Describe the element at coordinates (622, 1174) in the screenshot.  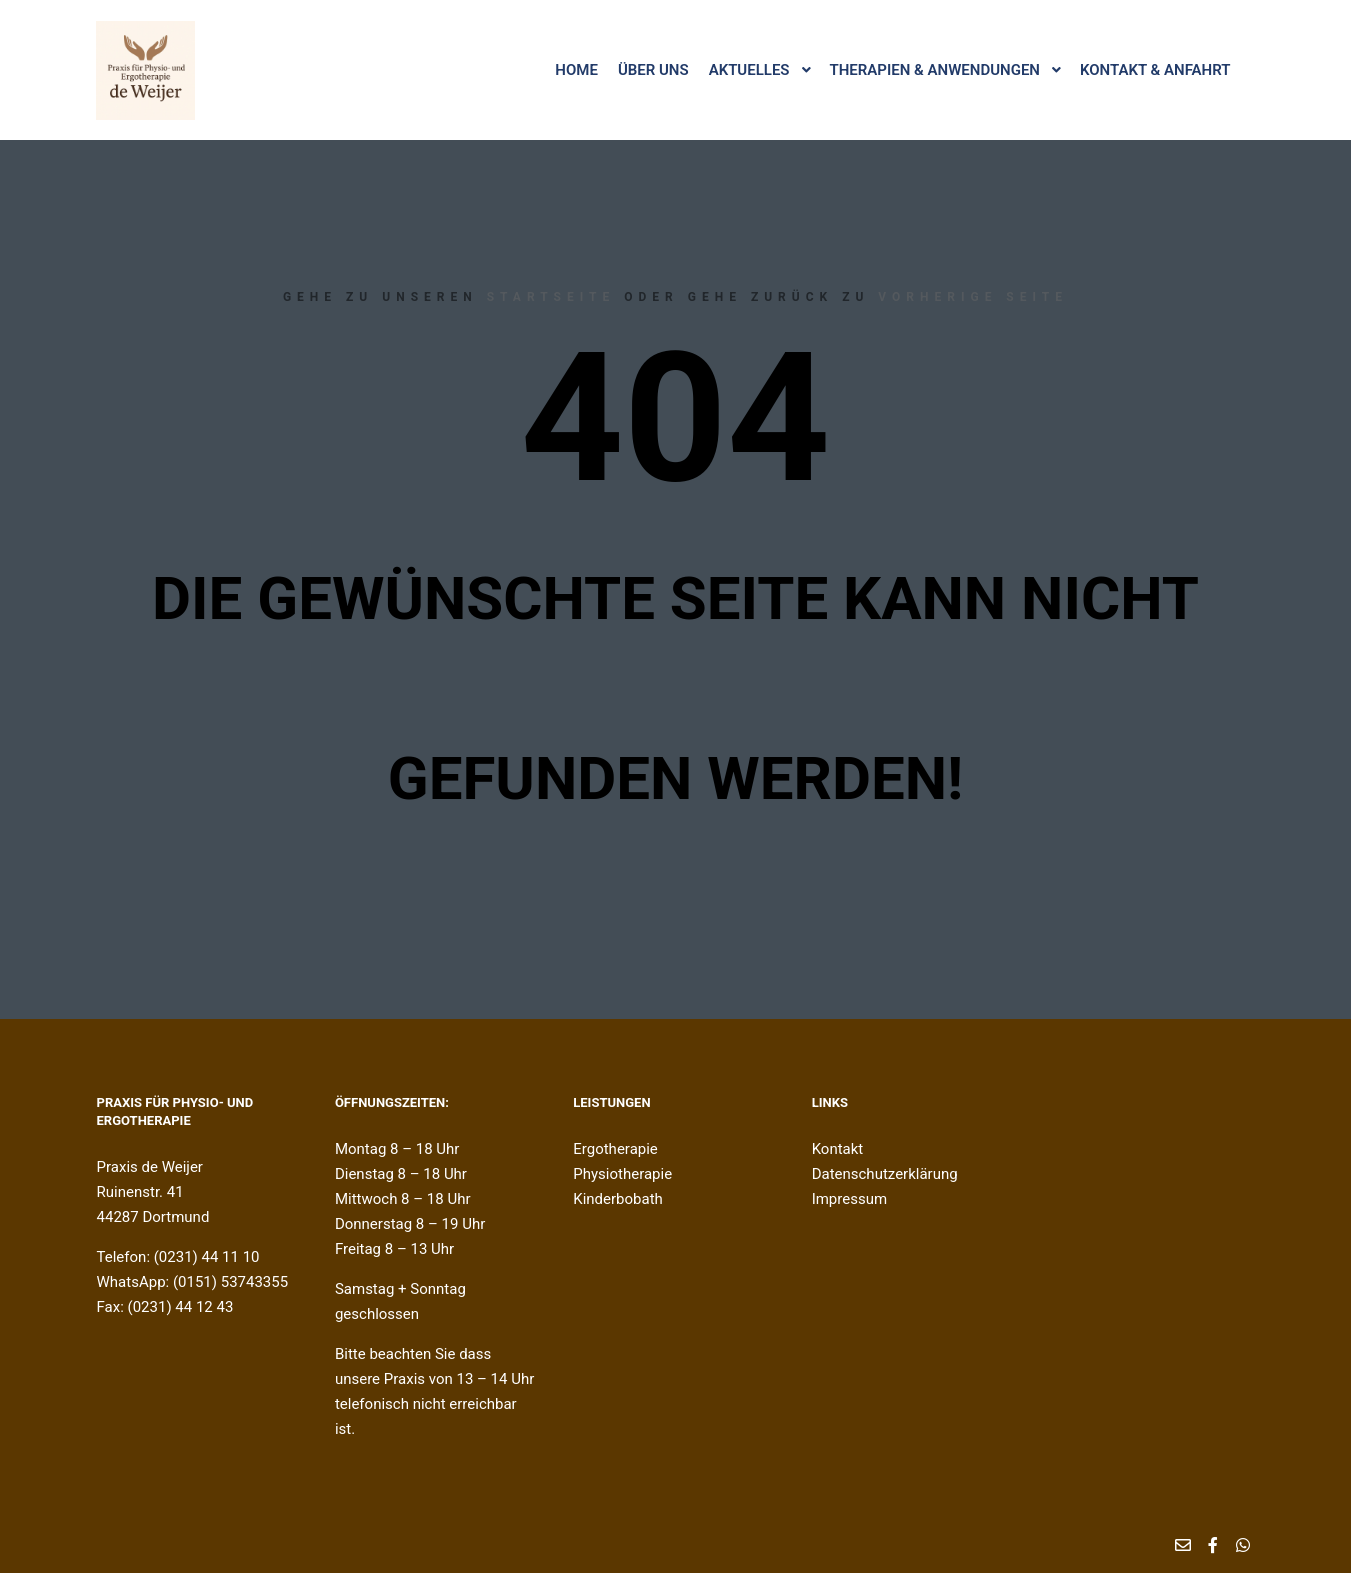
I see `Physiotherapie` at that location.